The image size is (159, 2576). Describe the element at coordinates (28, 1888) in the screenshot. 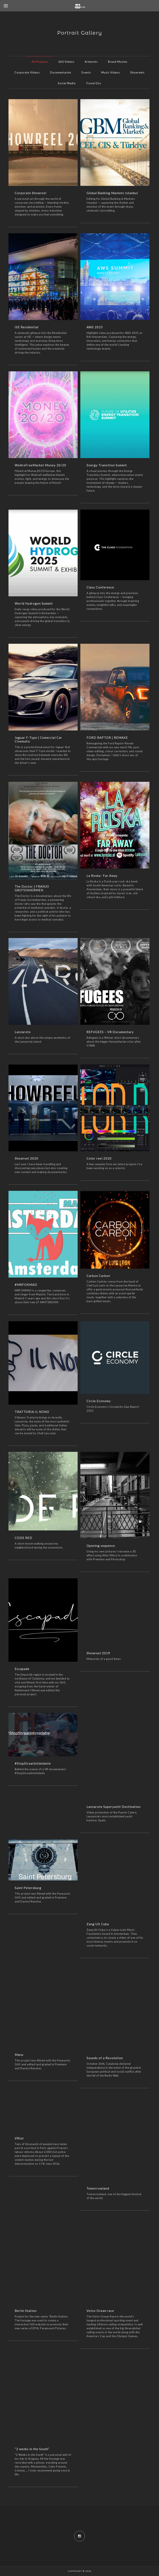

I see `Saint Petersburg` at that location.